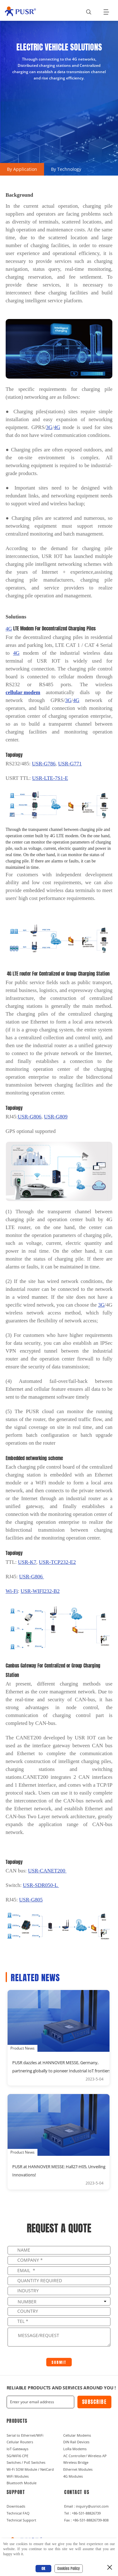  What do you see at coordinates (27, 1562) in the screenshot?
I see `K7` at bounding box center [27, 1562].